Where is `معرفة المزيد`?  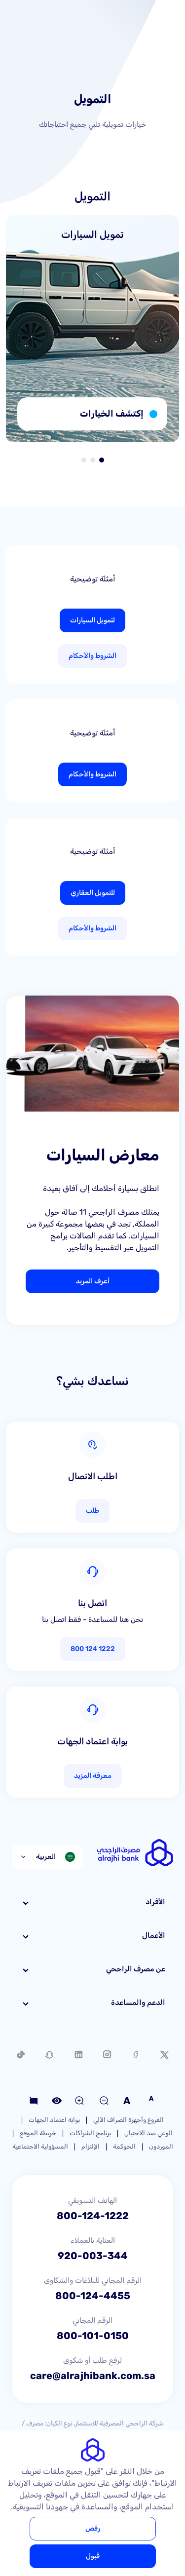 معرفة المزيد is located at coordinates (92, 1775).